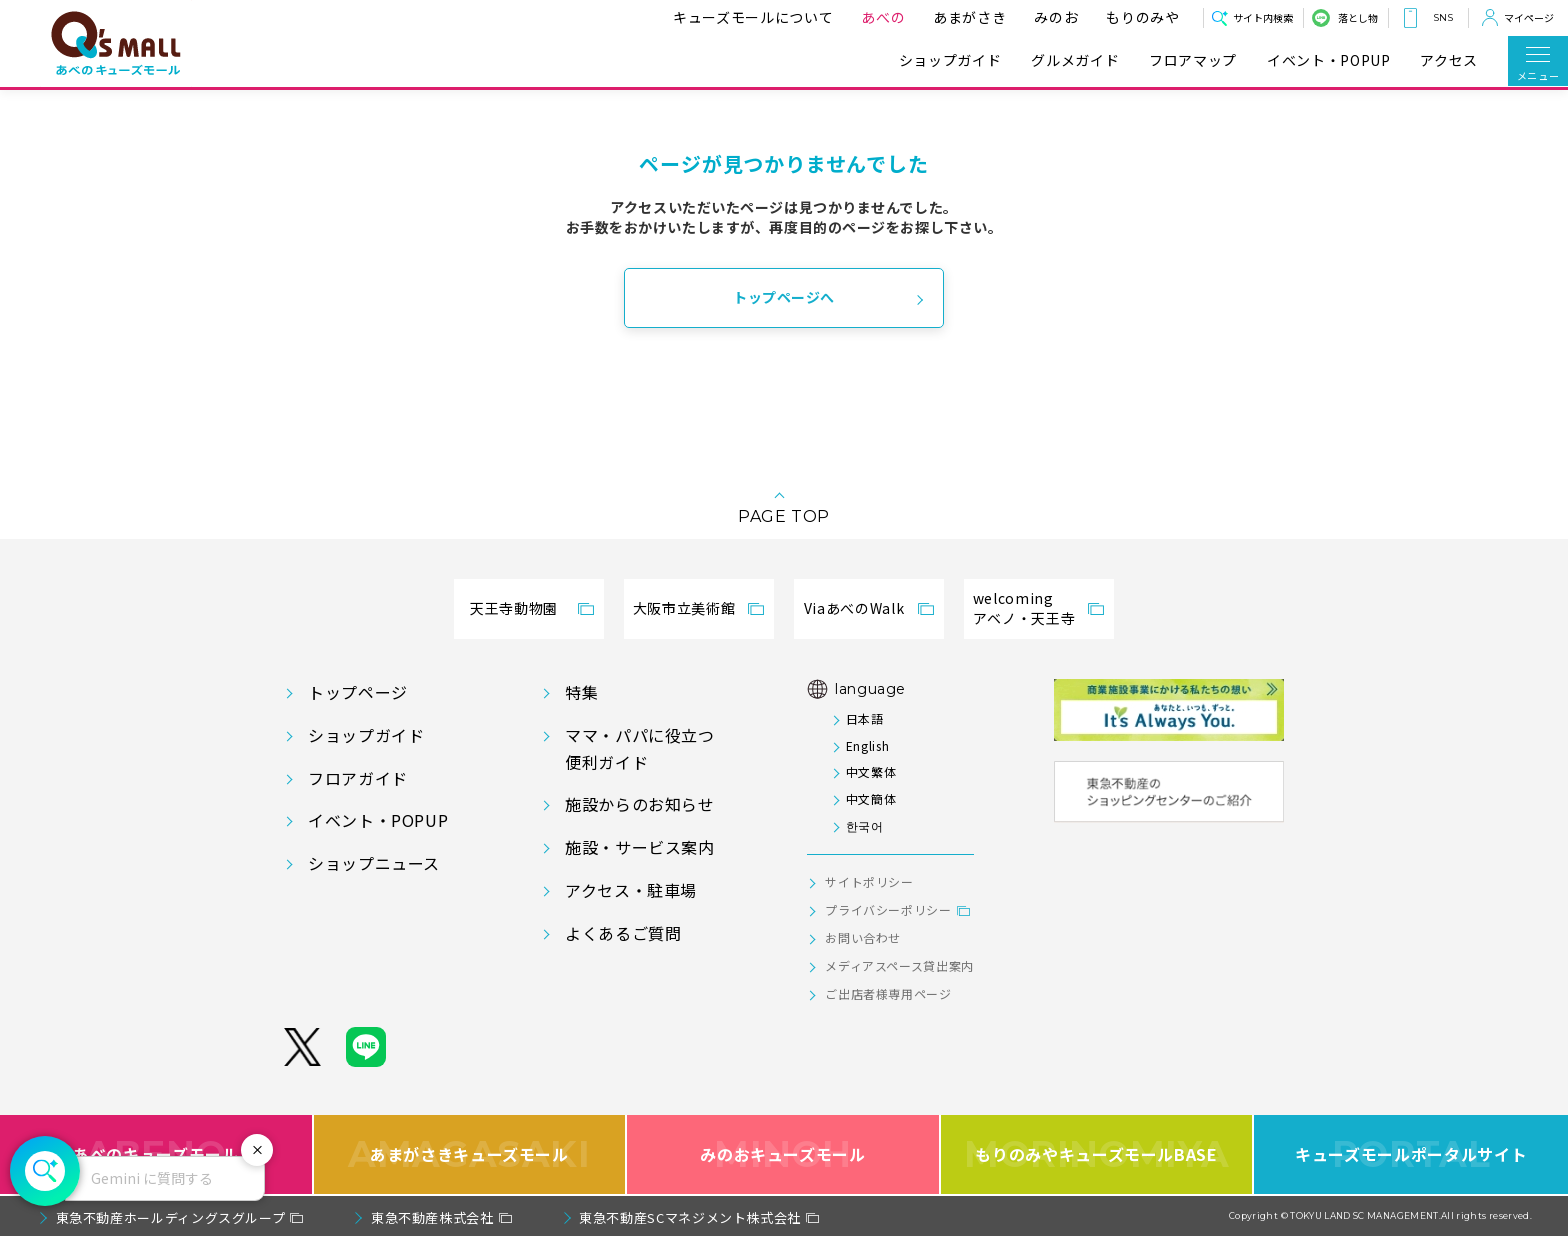  Describe the element at coordinates (867, 745) in the screenshot. I see `English` at that location.